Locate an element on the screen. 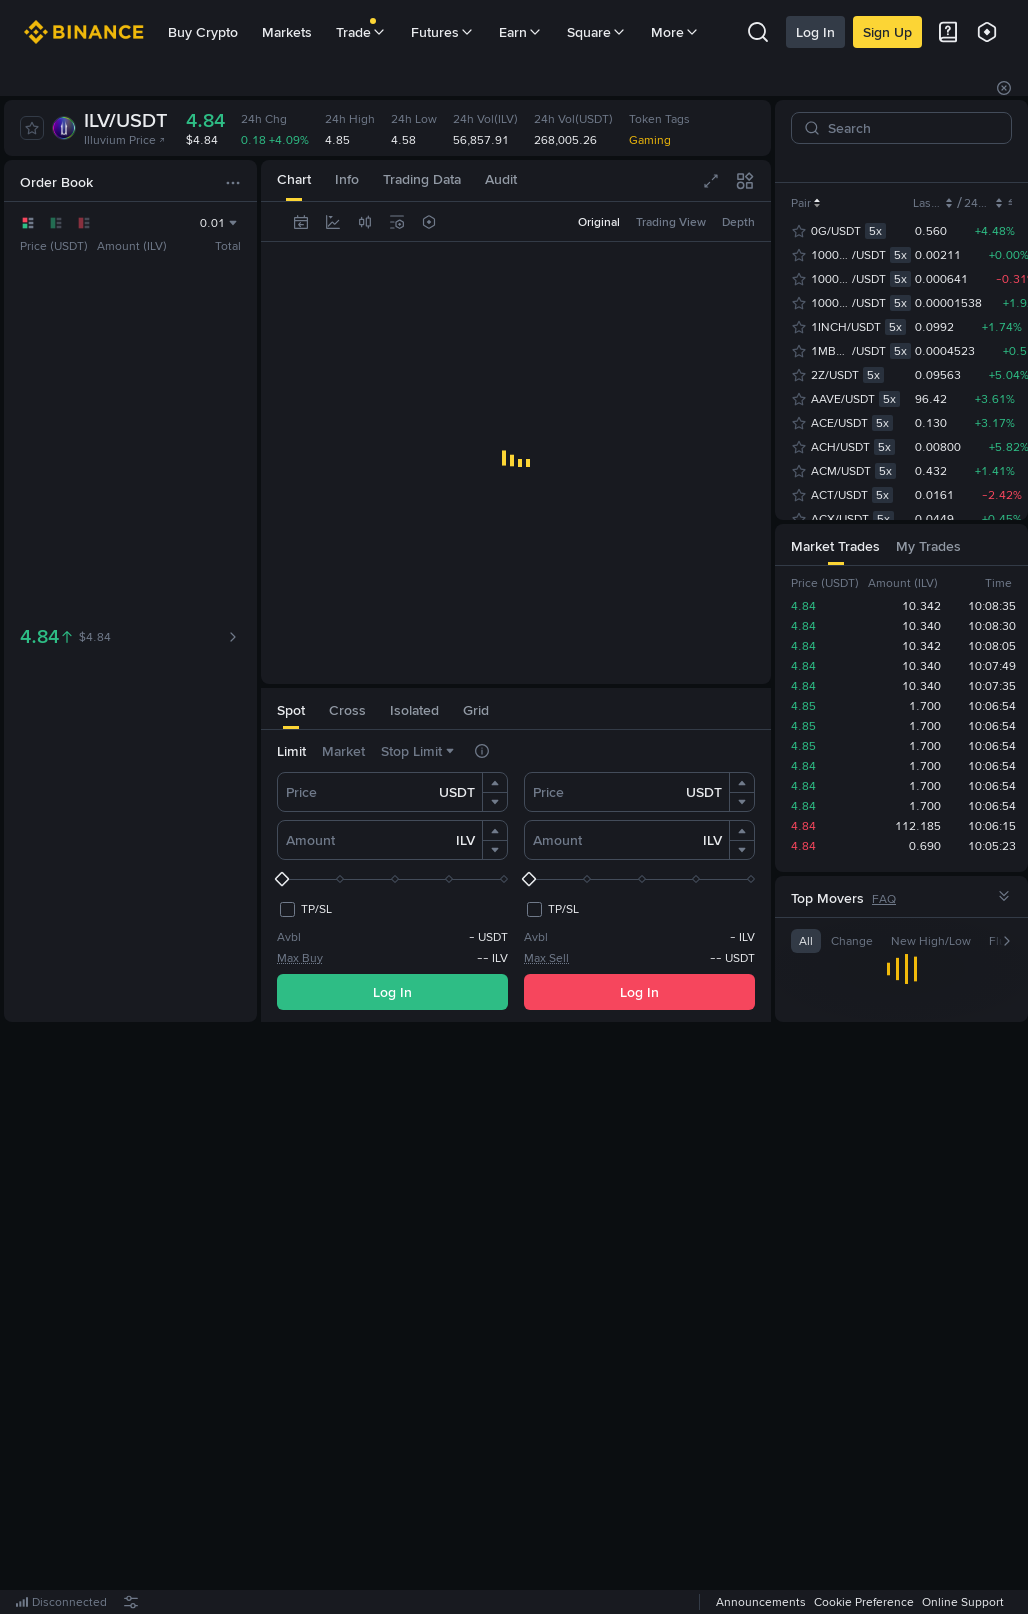 Image resolution: width=1028 pixels, height=1614 pixels. Markets is located at coordinates (287, 32).